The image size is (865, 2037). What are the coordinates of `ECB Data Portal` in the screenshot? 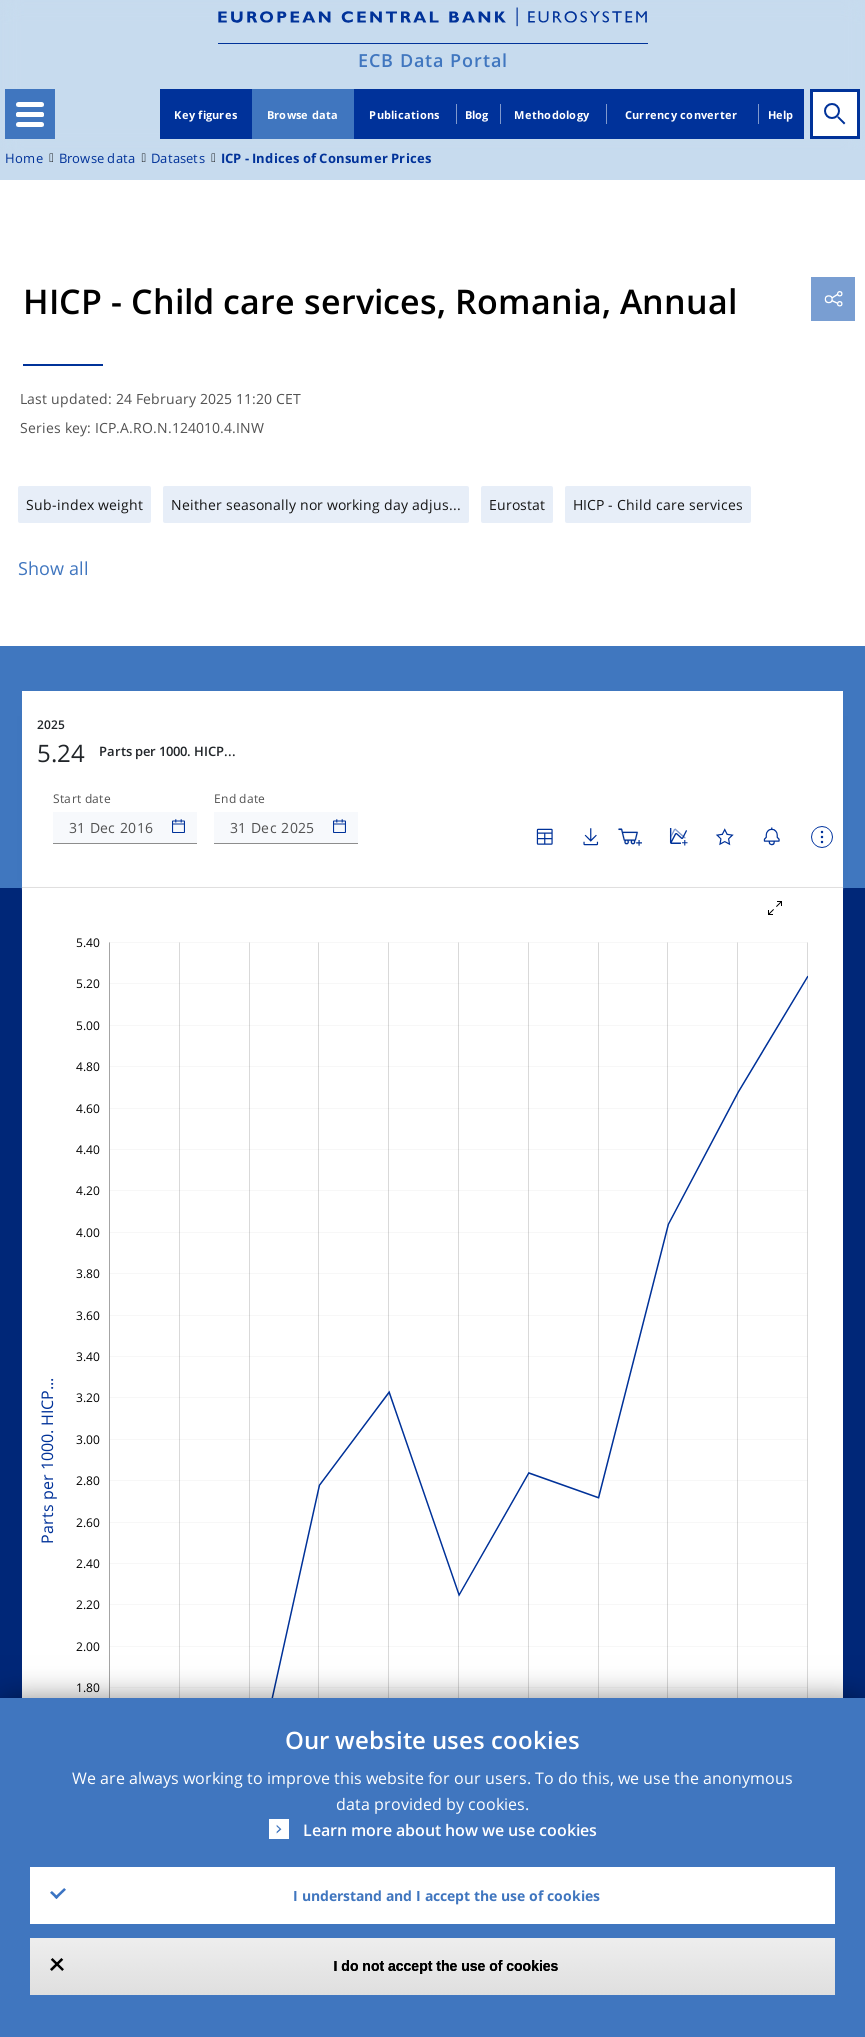 It's located at (433, 60).